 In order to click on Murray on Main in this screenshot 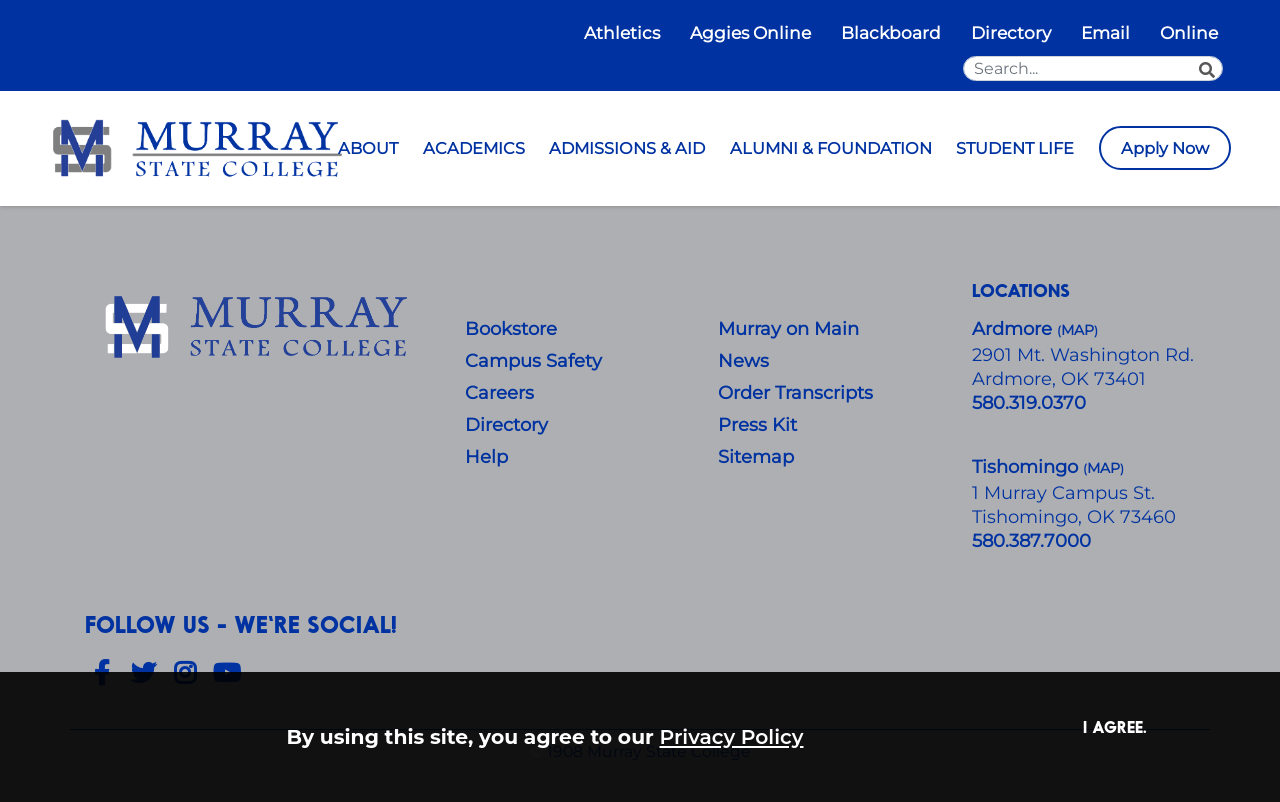, I will do `click(788, 329)`.